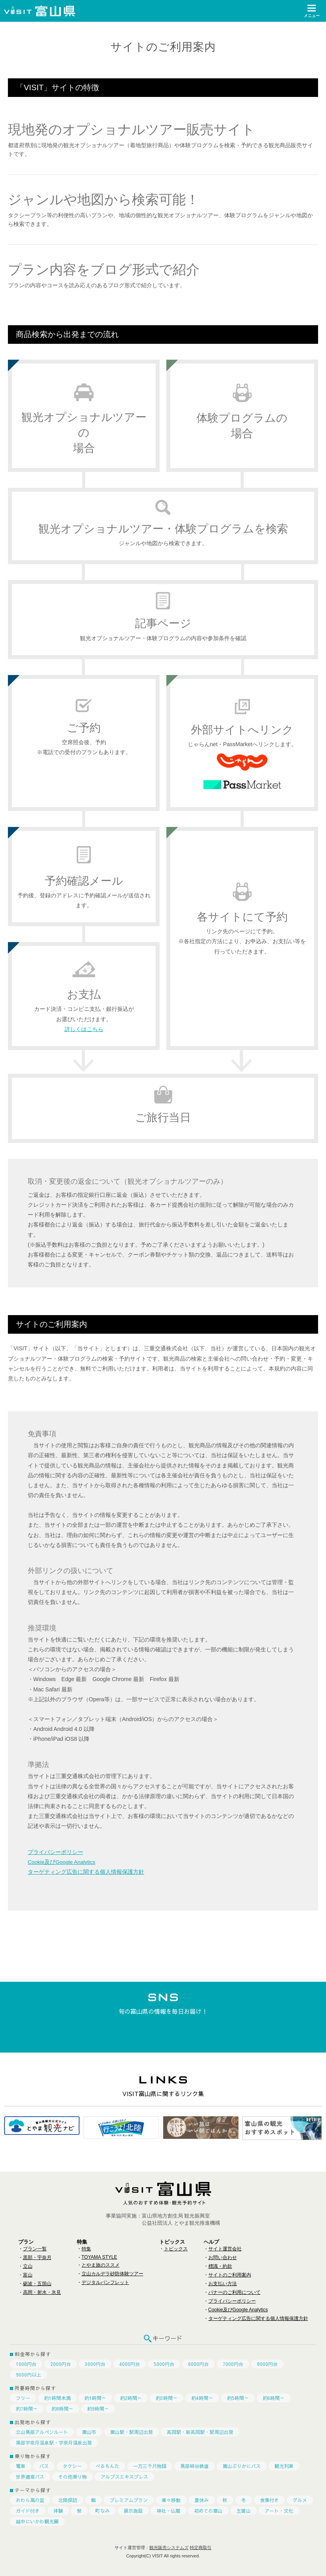  What do you see at coordinates (233, 2364) in the screenshot?
I see `7000円台` at bounding box center [233, 2364].